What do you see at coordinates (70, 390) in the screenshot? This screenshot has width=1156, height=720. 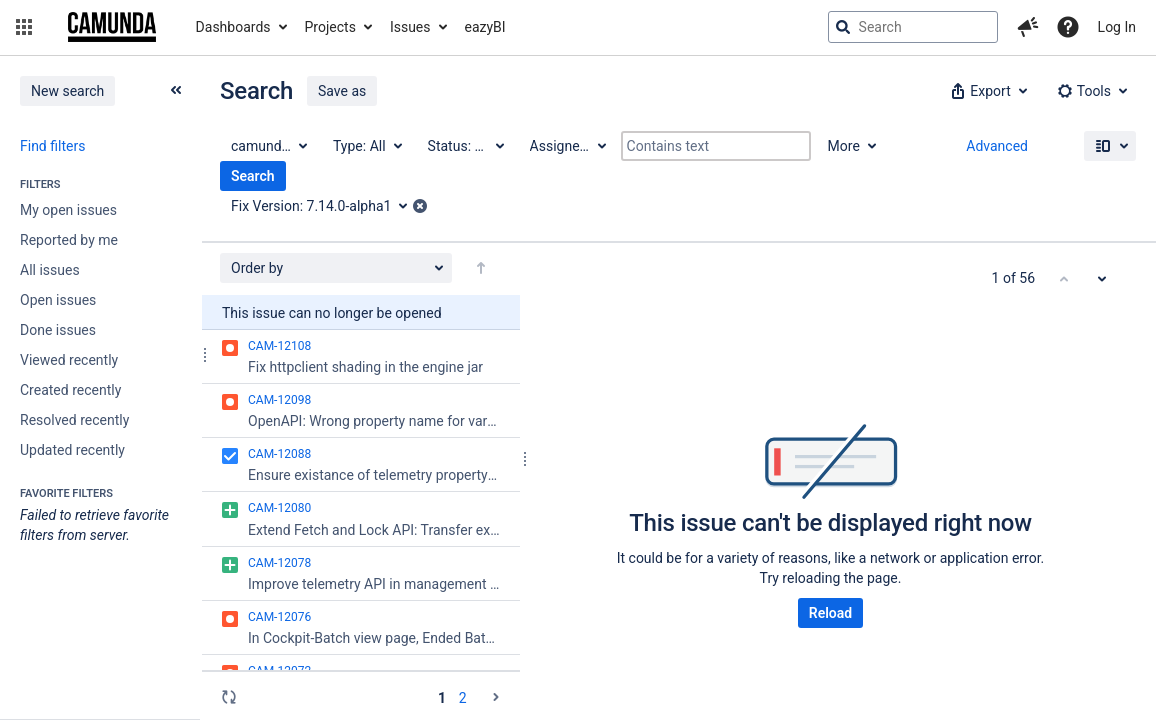 I see `Created recently` at bounding box center [70, 390].